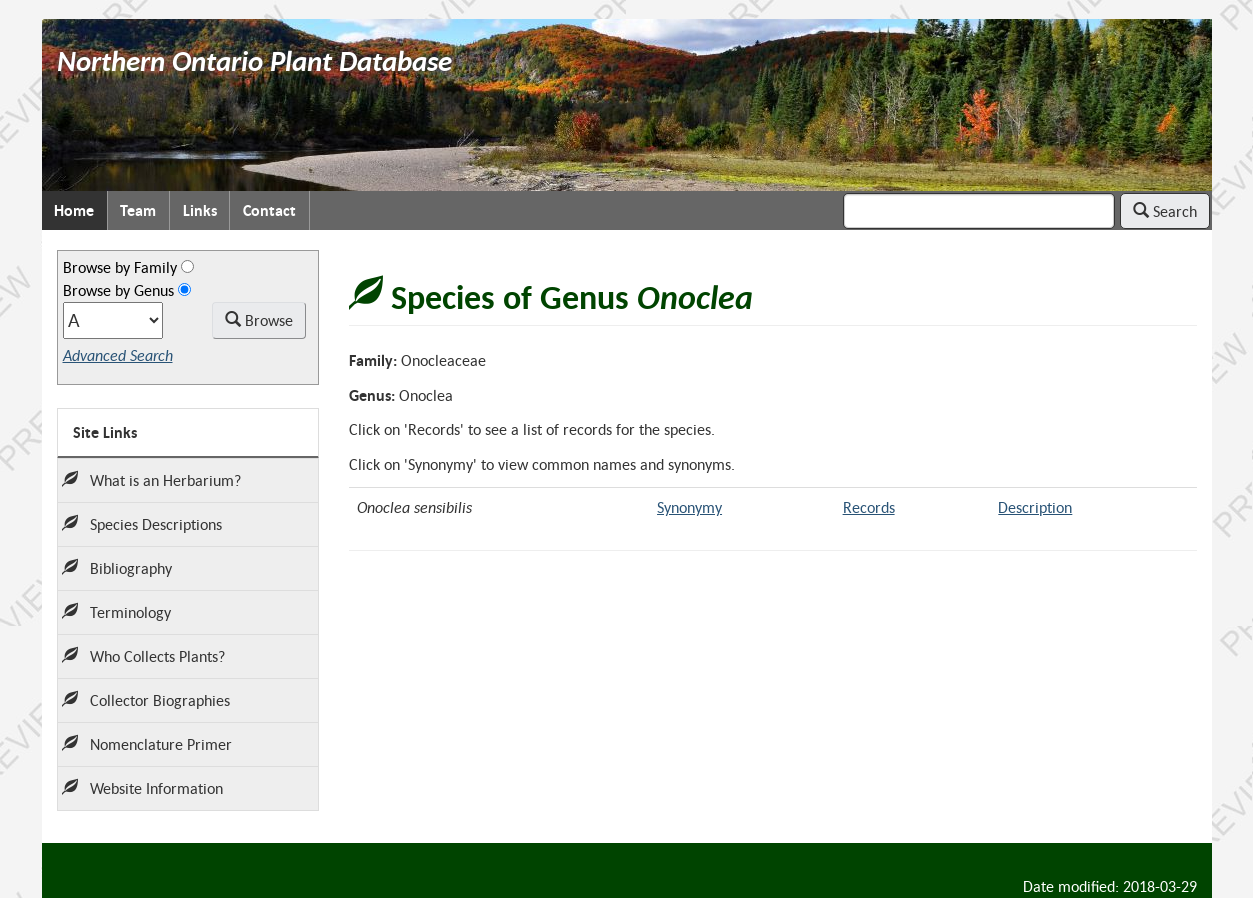 The width and height of the screenshot is (1253, 898). I want to click on Website Information, so click(142, 788).